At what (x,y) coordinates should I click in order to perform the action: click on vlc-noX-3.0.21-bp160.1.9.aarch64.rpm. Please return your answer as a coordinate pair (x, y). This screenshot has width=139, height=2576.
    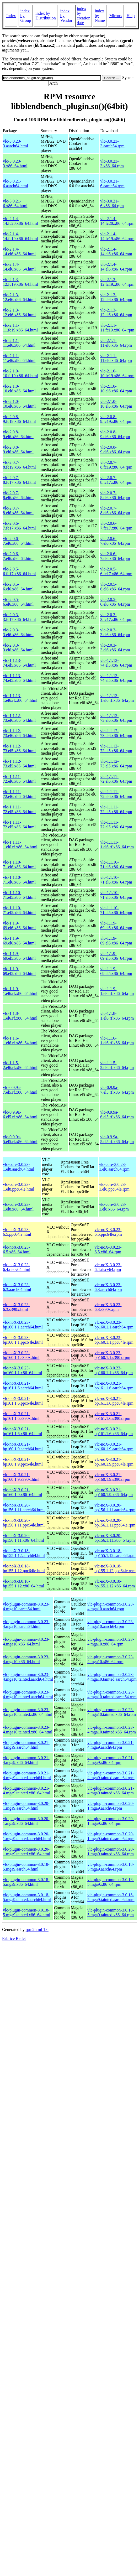
    Looking at the image, I should click on (113, 1446).